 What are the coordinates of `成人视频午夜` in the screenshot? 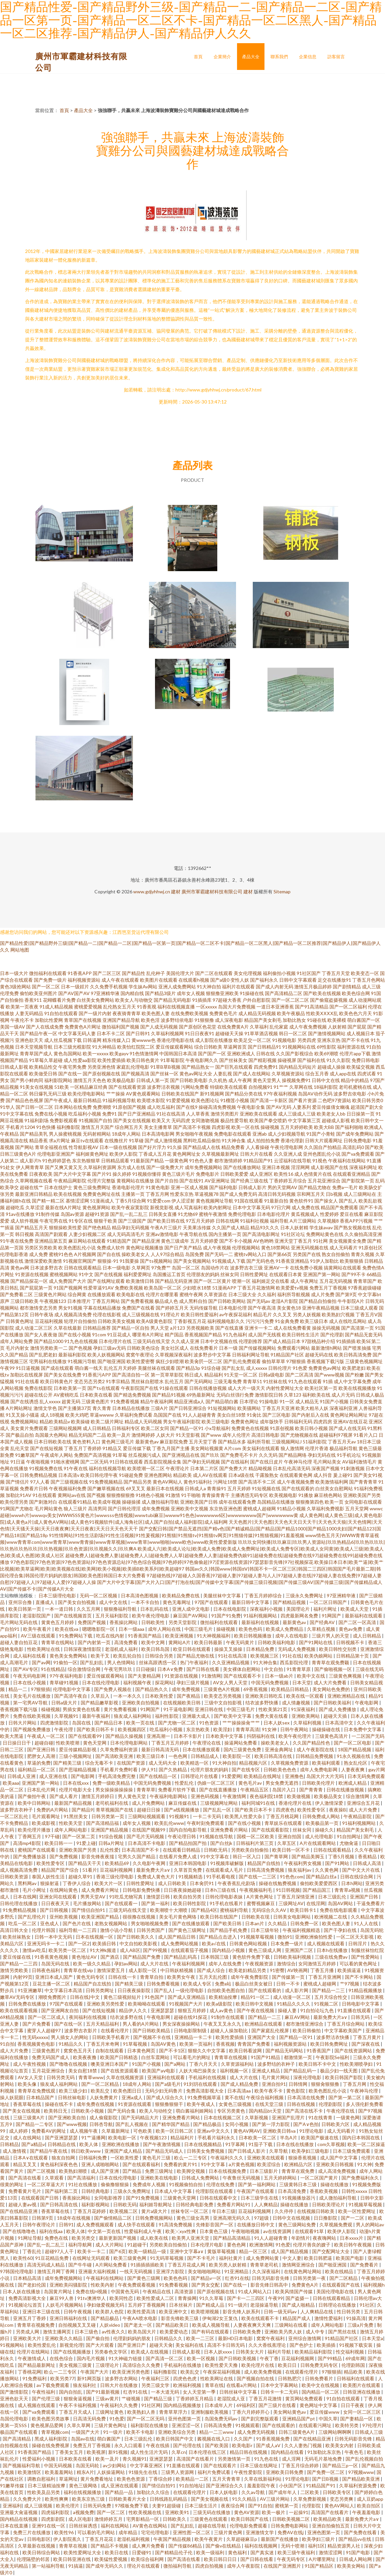 It's located at (84, 2131).